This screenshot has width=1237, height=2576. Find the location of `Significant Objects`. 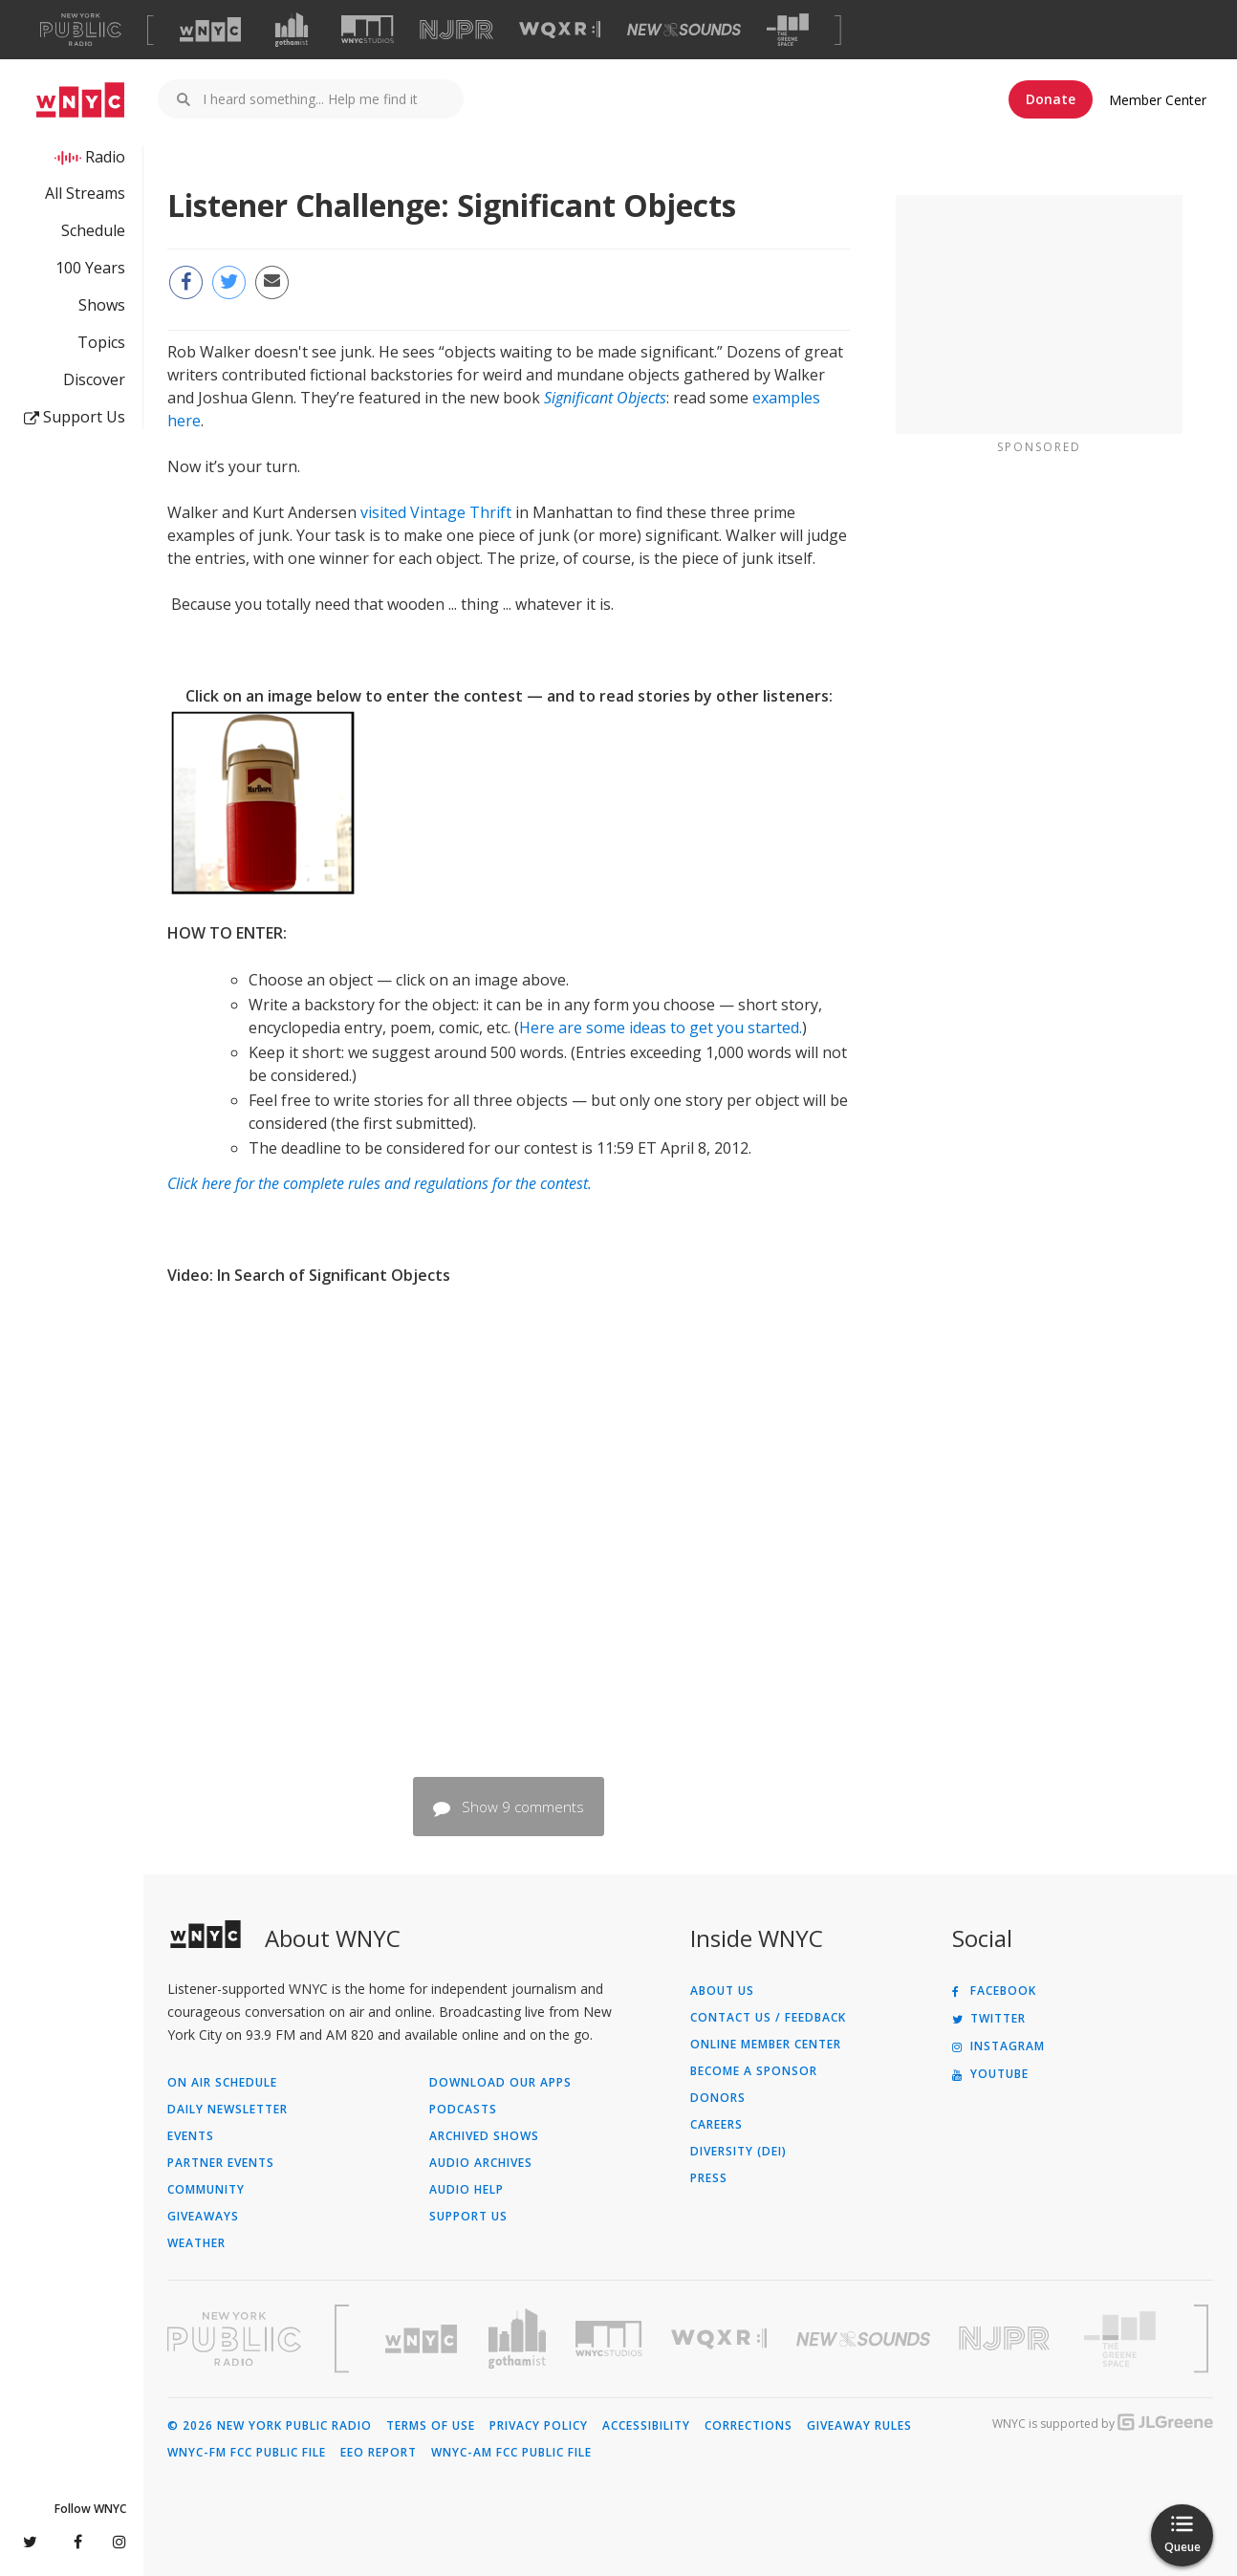

Significant Objects is located at coordinates (605, 397).